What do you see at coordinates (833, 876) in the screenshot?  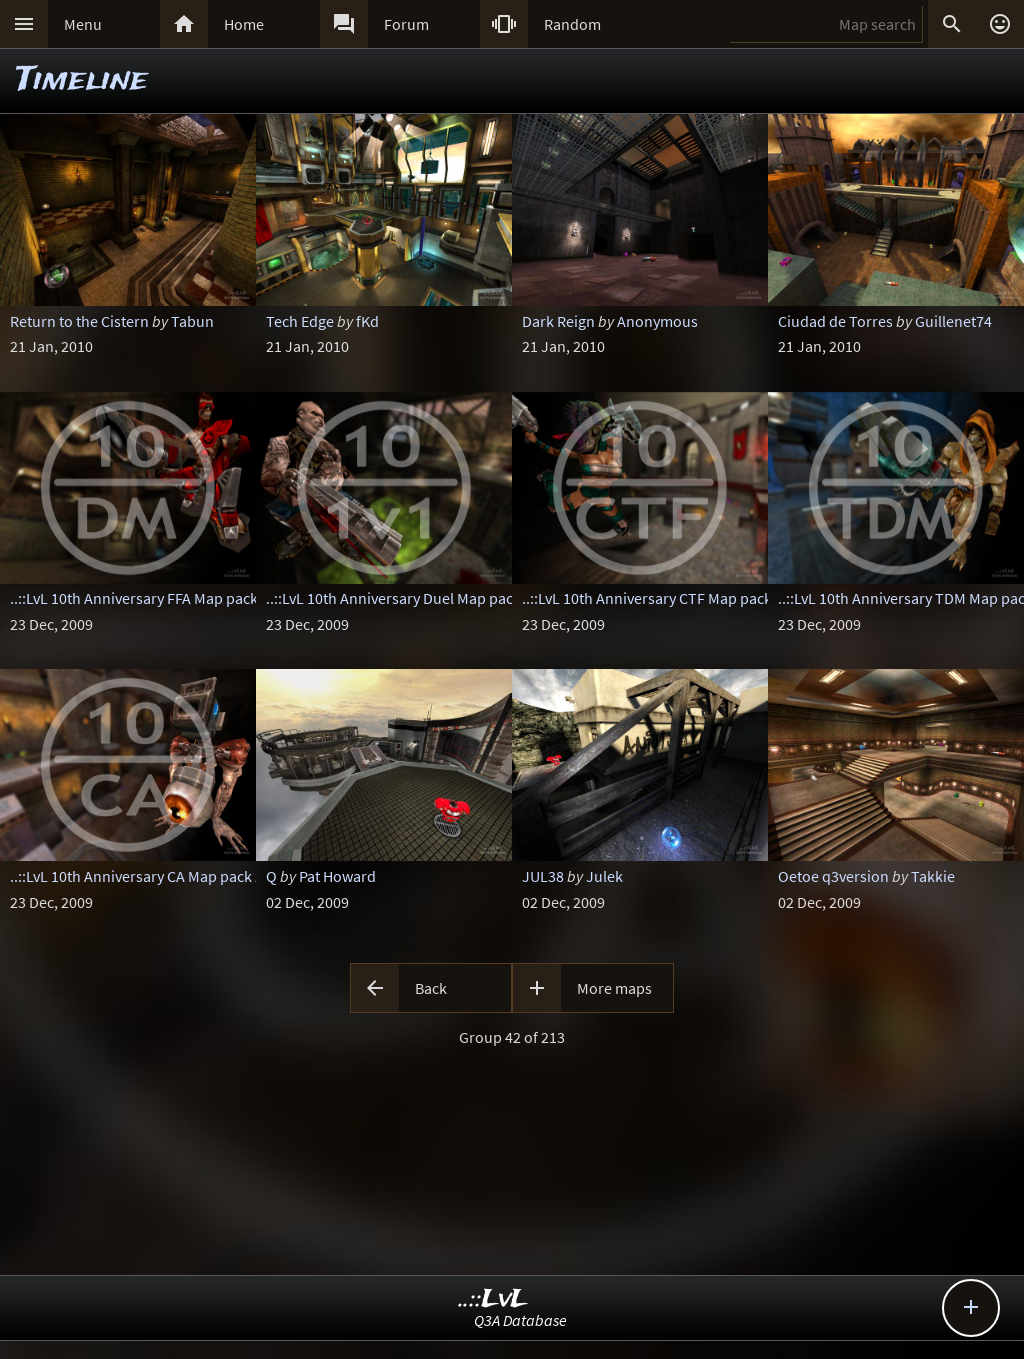 I see `Oetoe q3version` at bounding box center [833, 876].